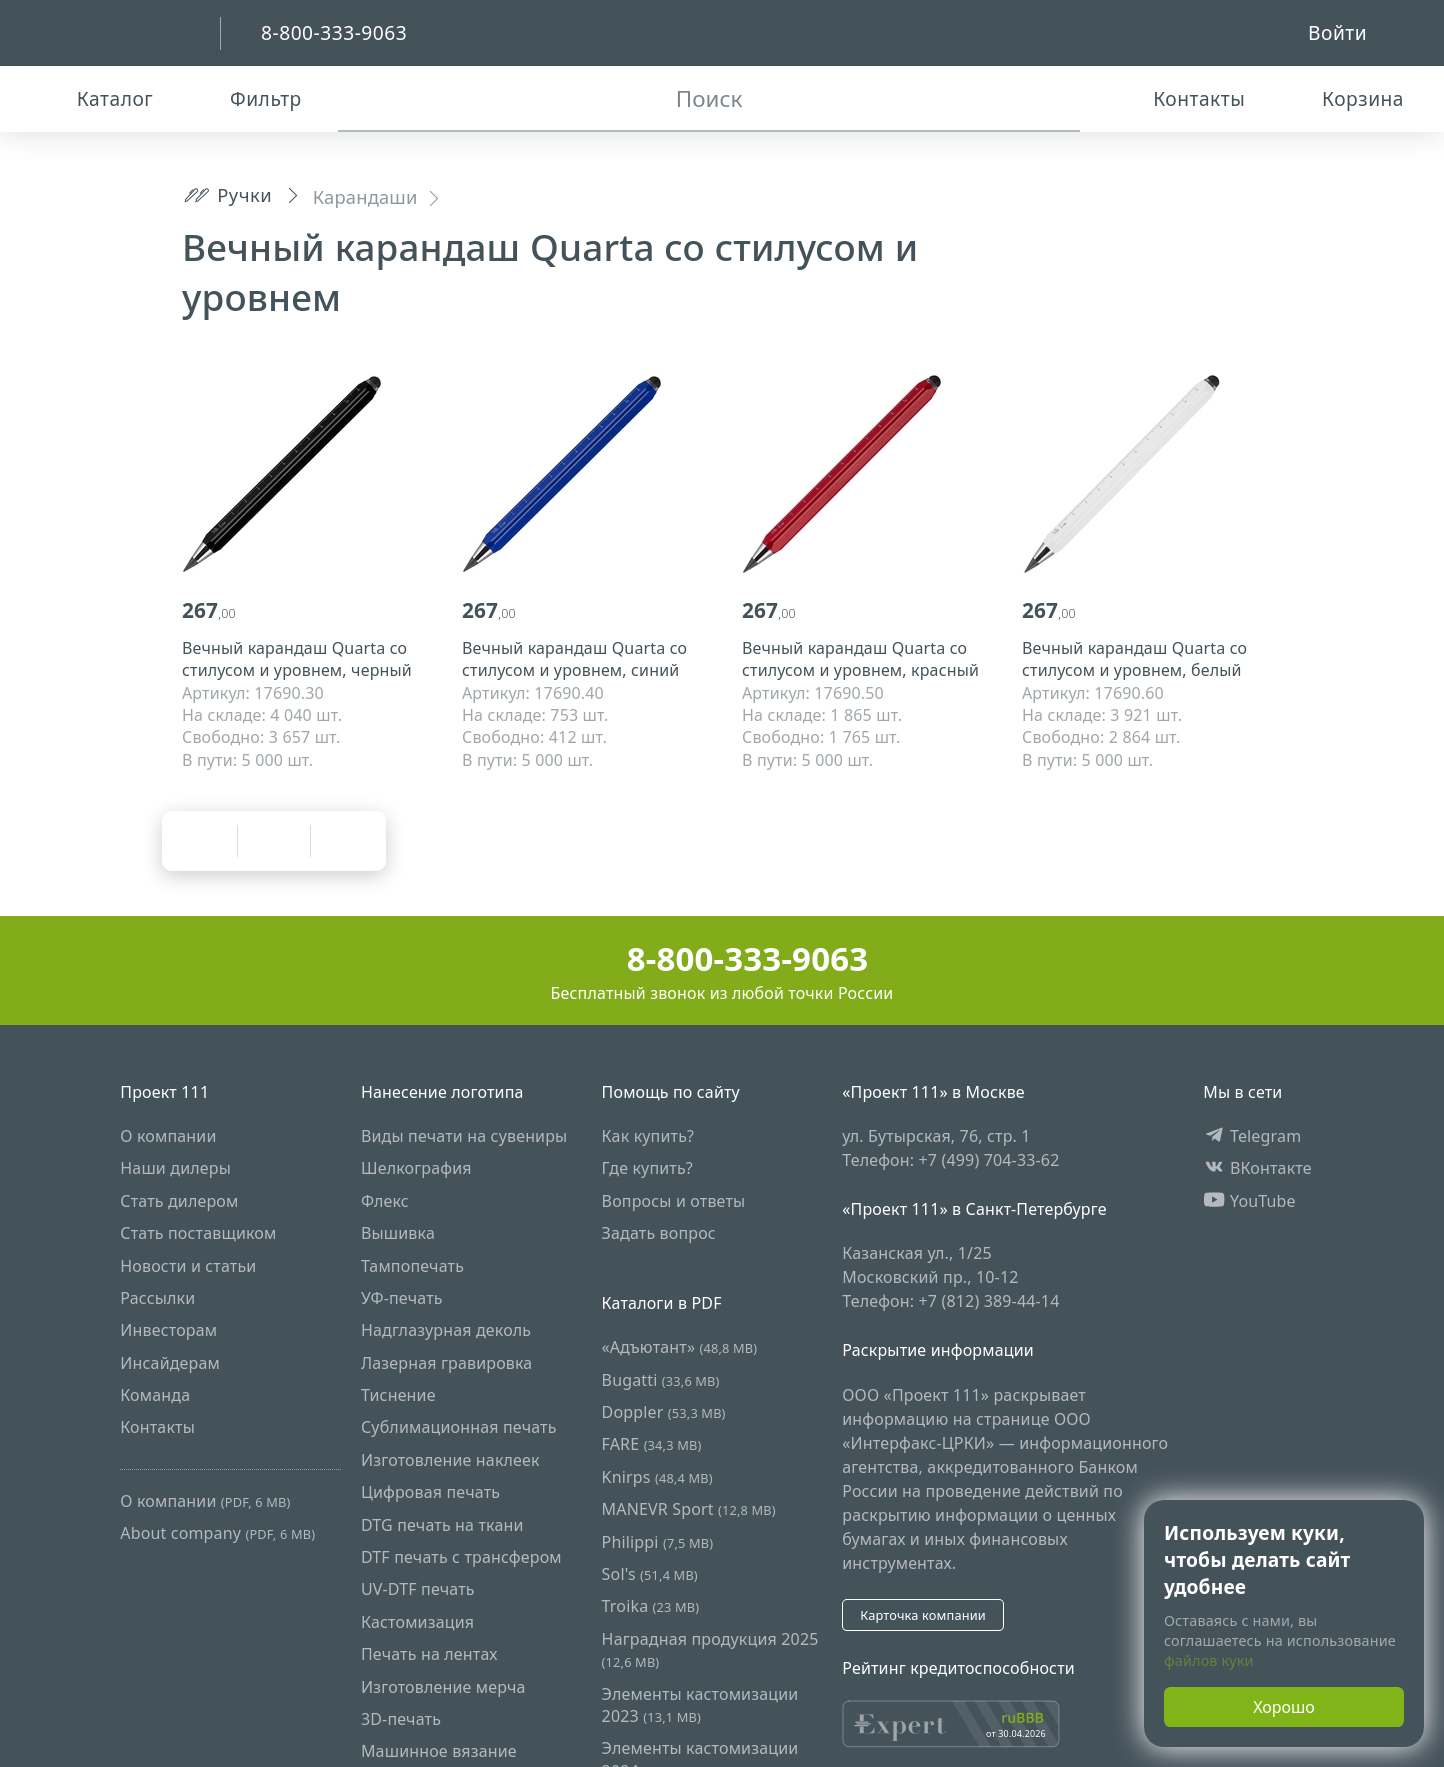  Describe the element at coordinates (179, 1201) in the screenshot. I see `Стать дилером` at that location.